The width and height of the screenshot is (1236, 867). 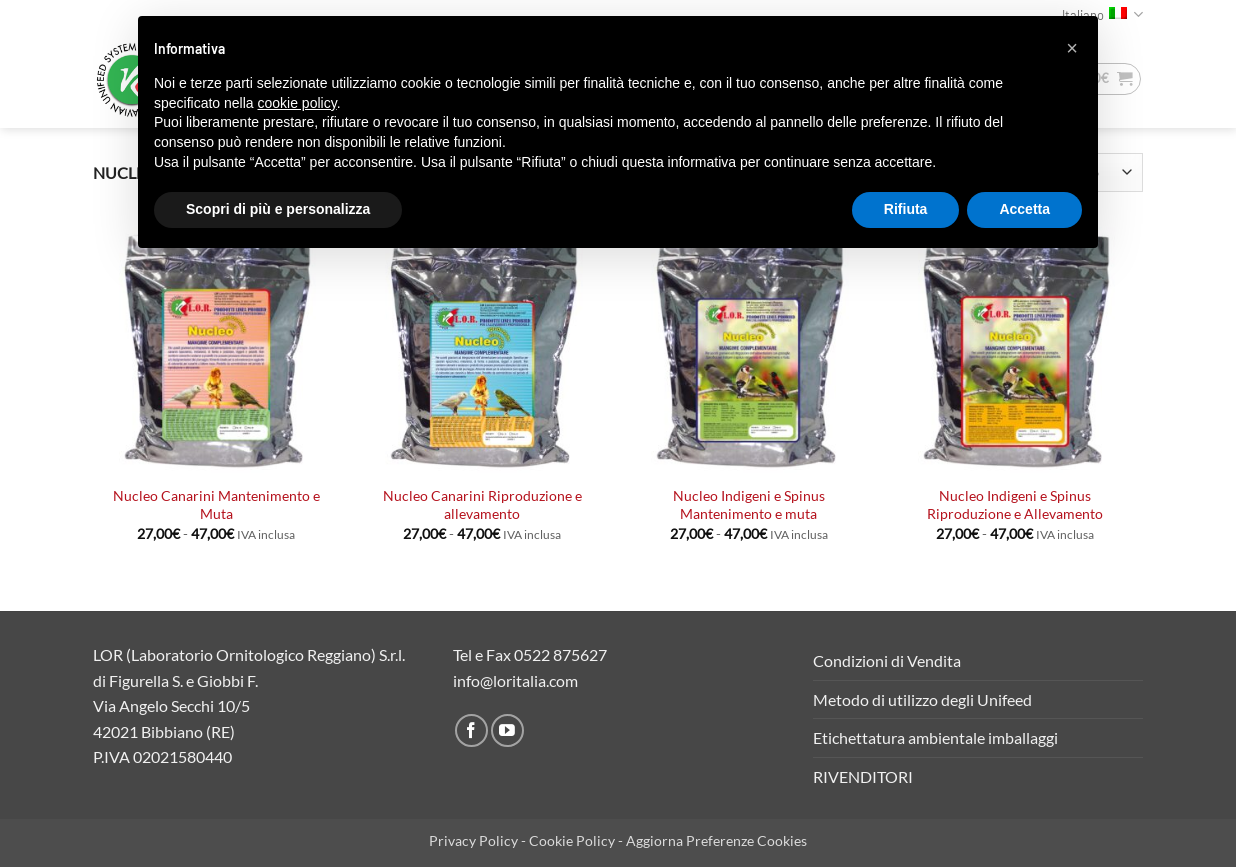 I want to click on [button], so click(x=1072, y=48).